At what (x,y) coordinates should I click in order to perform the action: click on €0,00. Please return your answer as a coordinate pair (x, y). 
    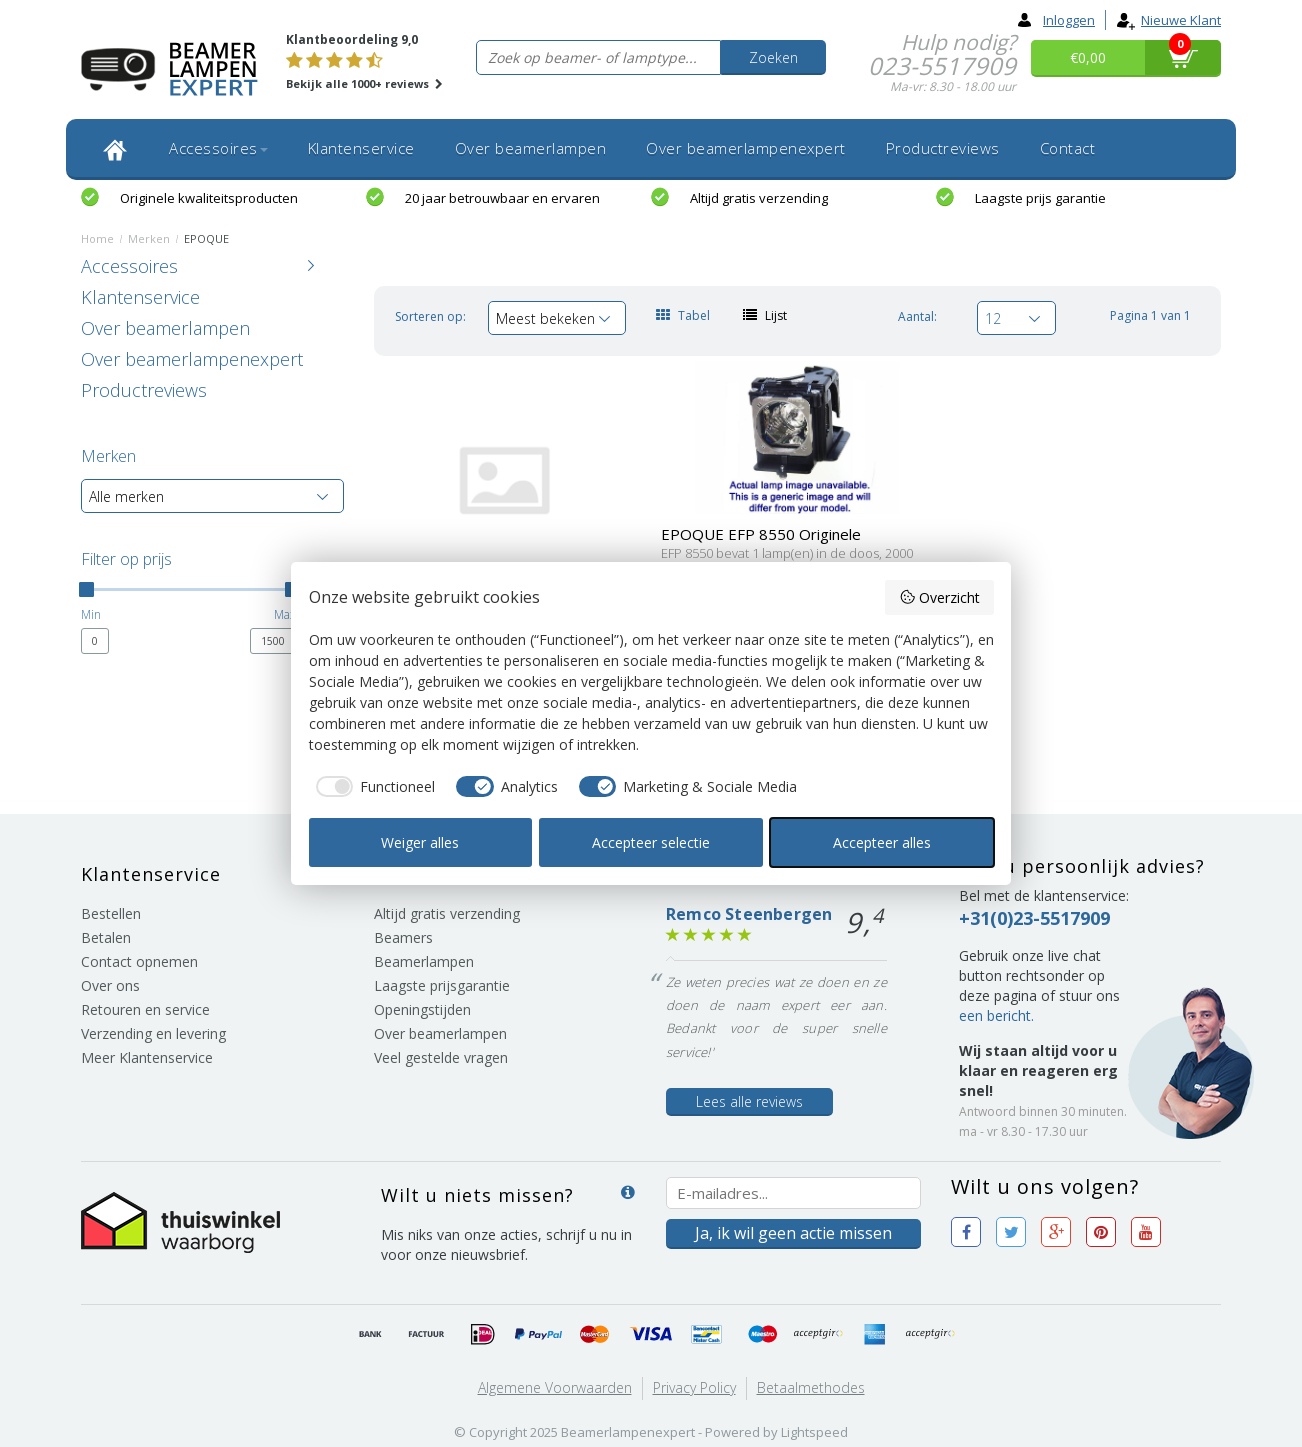
    Looking at the image, I should click on (1088, 57).